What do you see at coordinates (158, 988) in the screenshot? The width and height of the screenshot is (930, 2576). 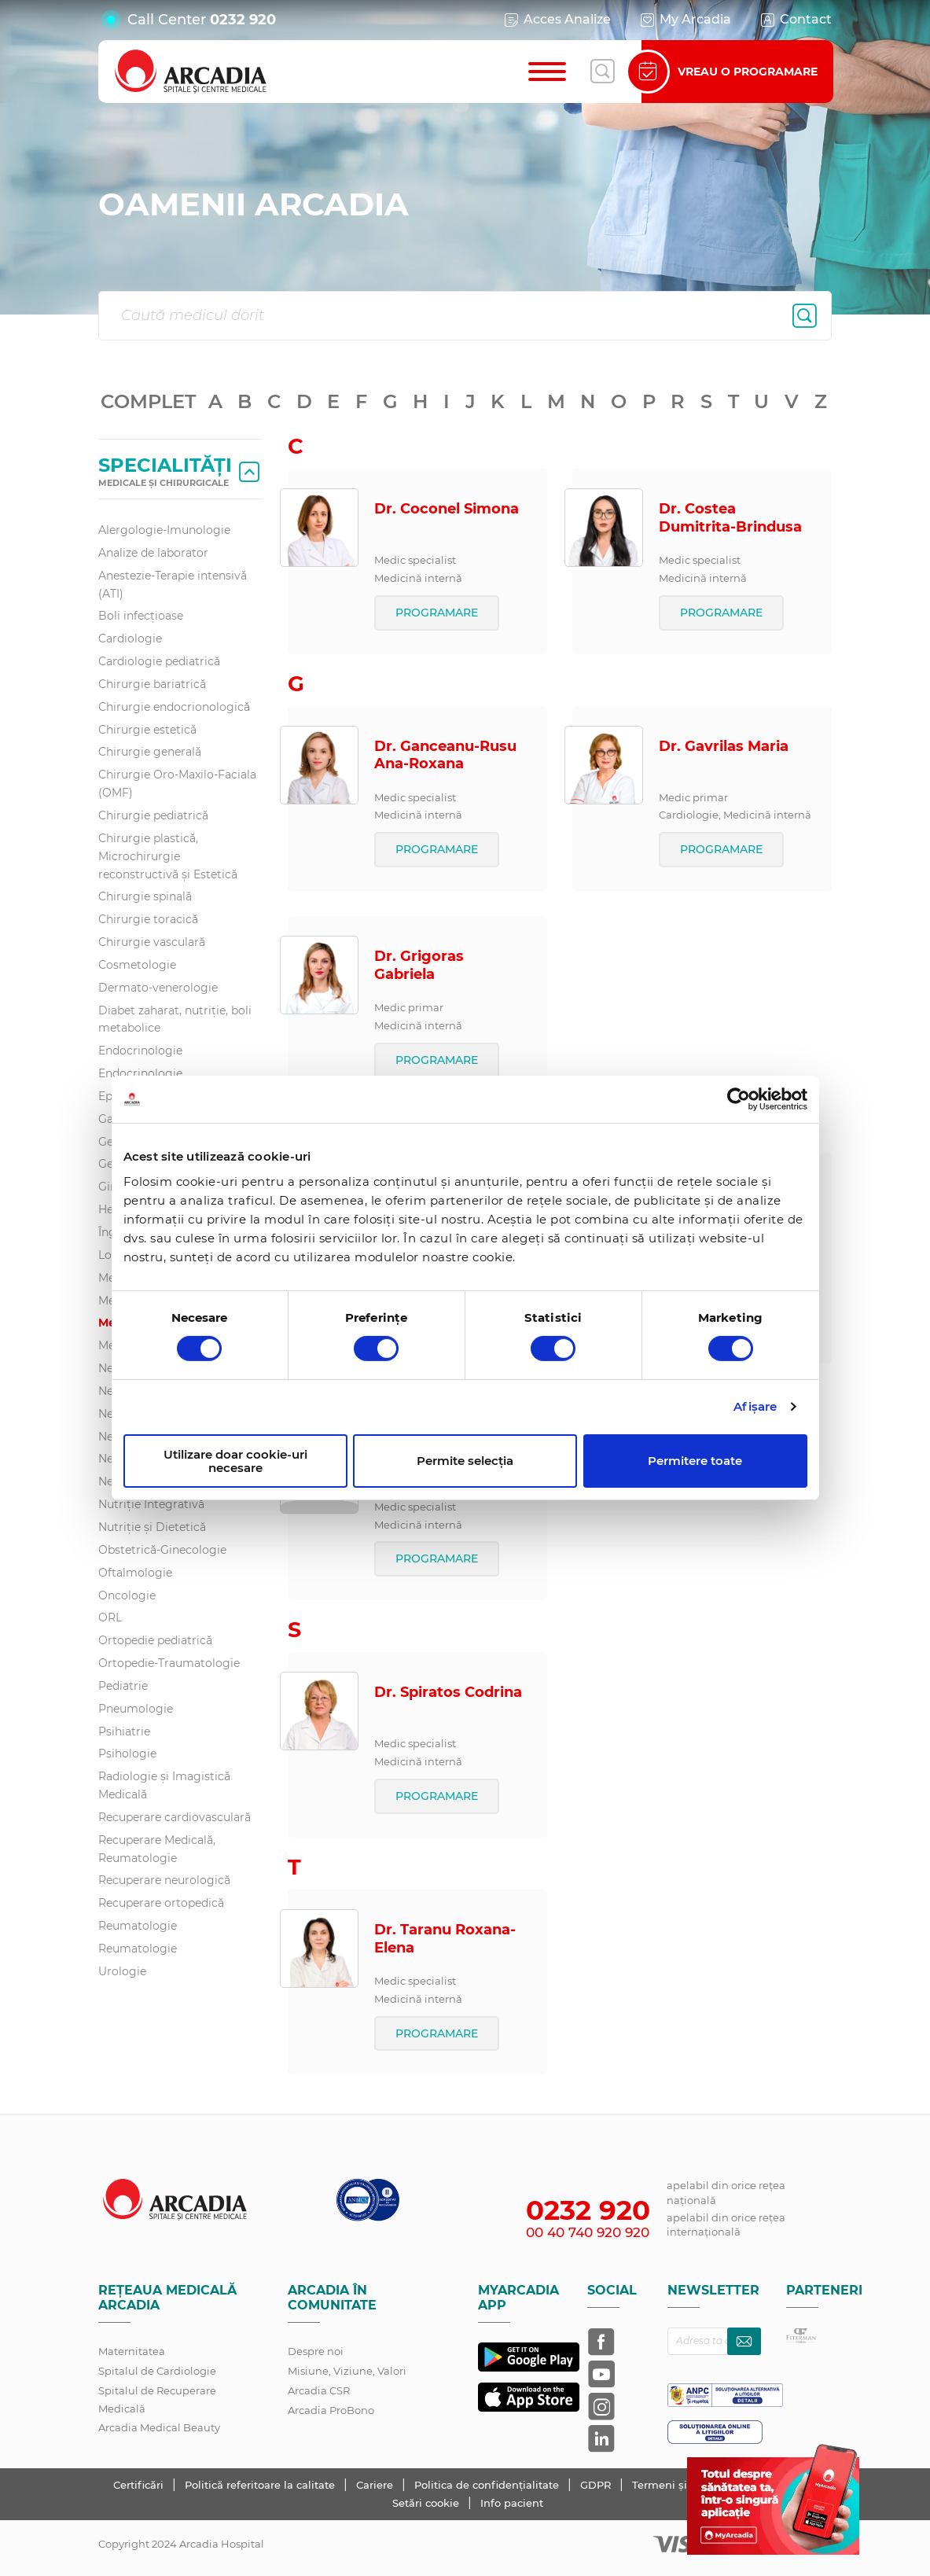 I see `Dermato-venerologie` at bounding box center [158, 988].